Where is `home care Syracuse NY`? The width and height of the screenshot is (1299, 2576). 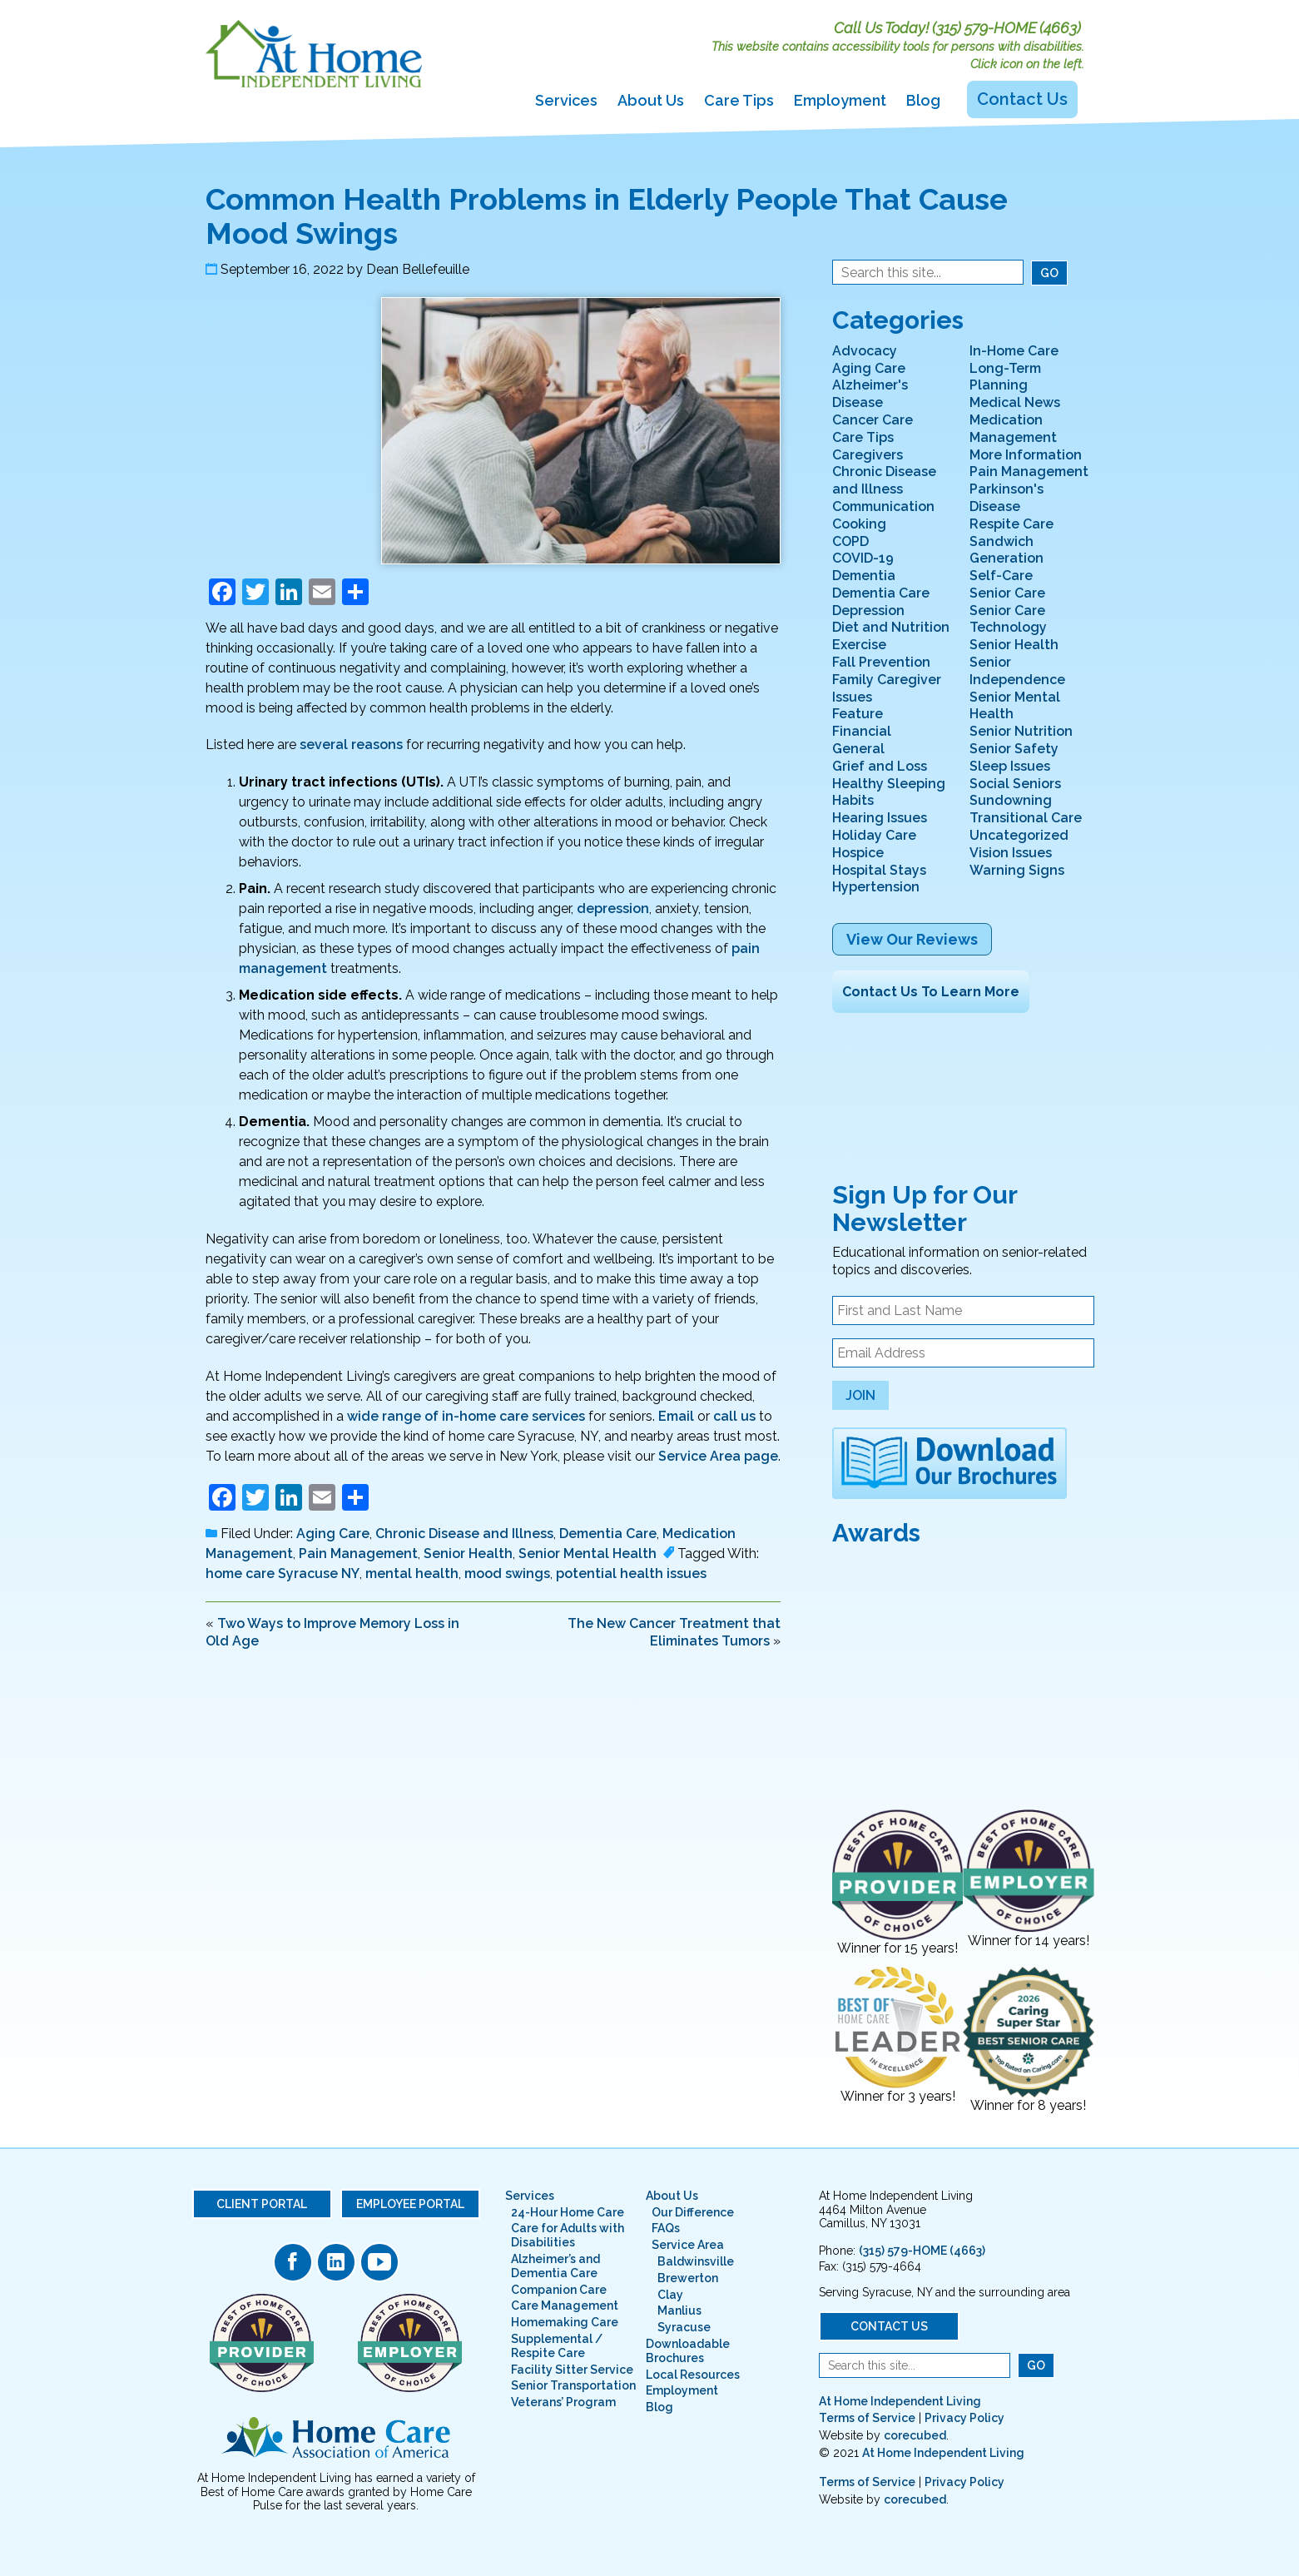 home care Syracuse NY is located at coordinates (282, 1573).